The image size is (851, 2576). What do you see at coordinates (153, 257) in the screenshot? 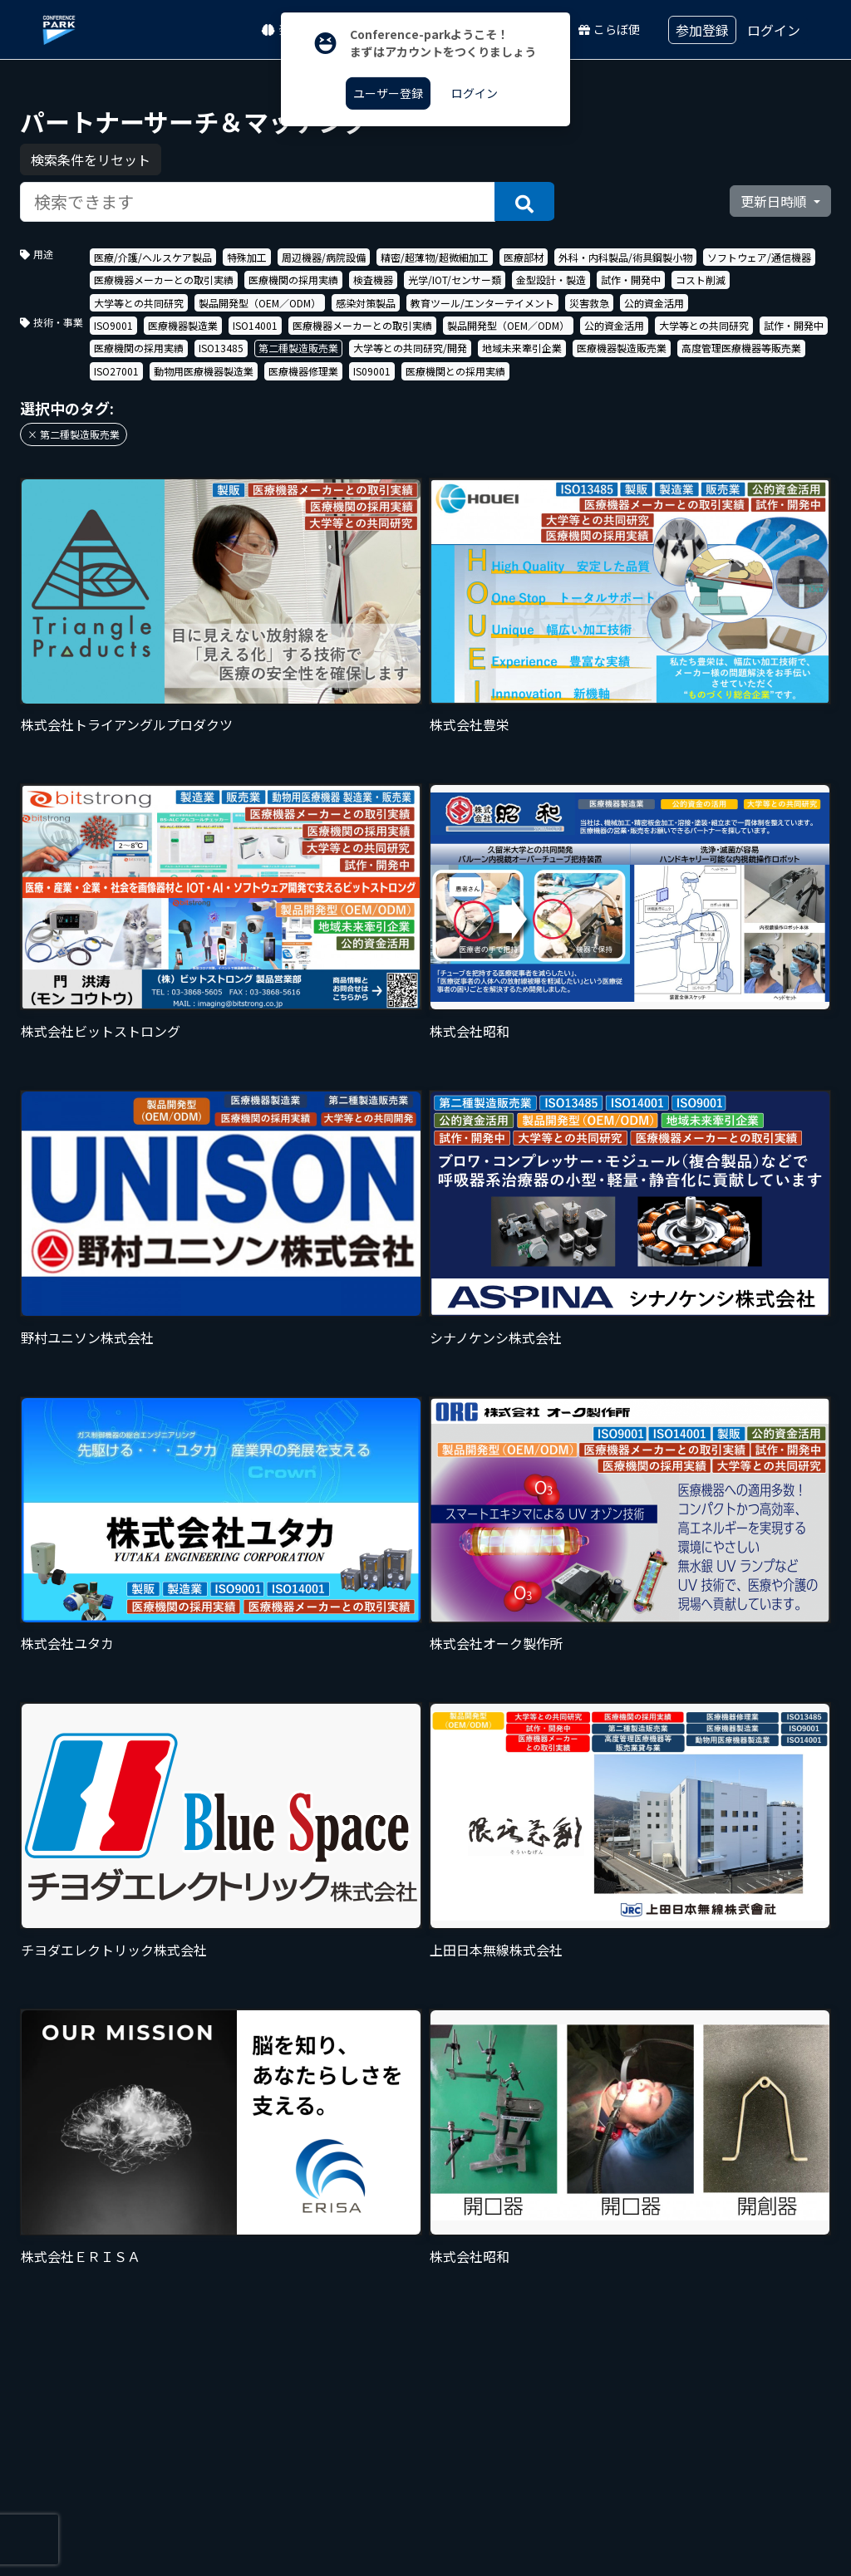
I see `医療/介護/ヘルスケア製品` at bounding box center [153, 257].